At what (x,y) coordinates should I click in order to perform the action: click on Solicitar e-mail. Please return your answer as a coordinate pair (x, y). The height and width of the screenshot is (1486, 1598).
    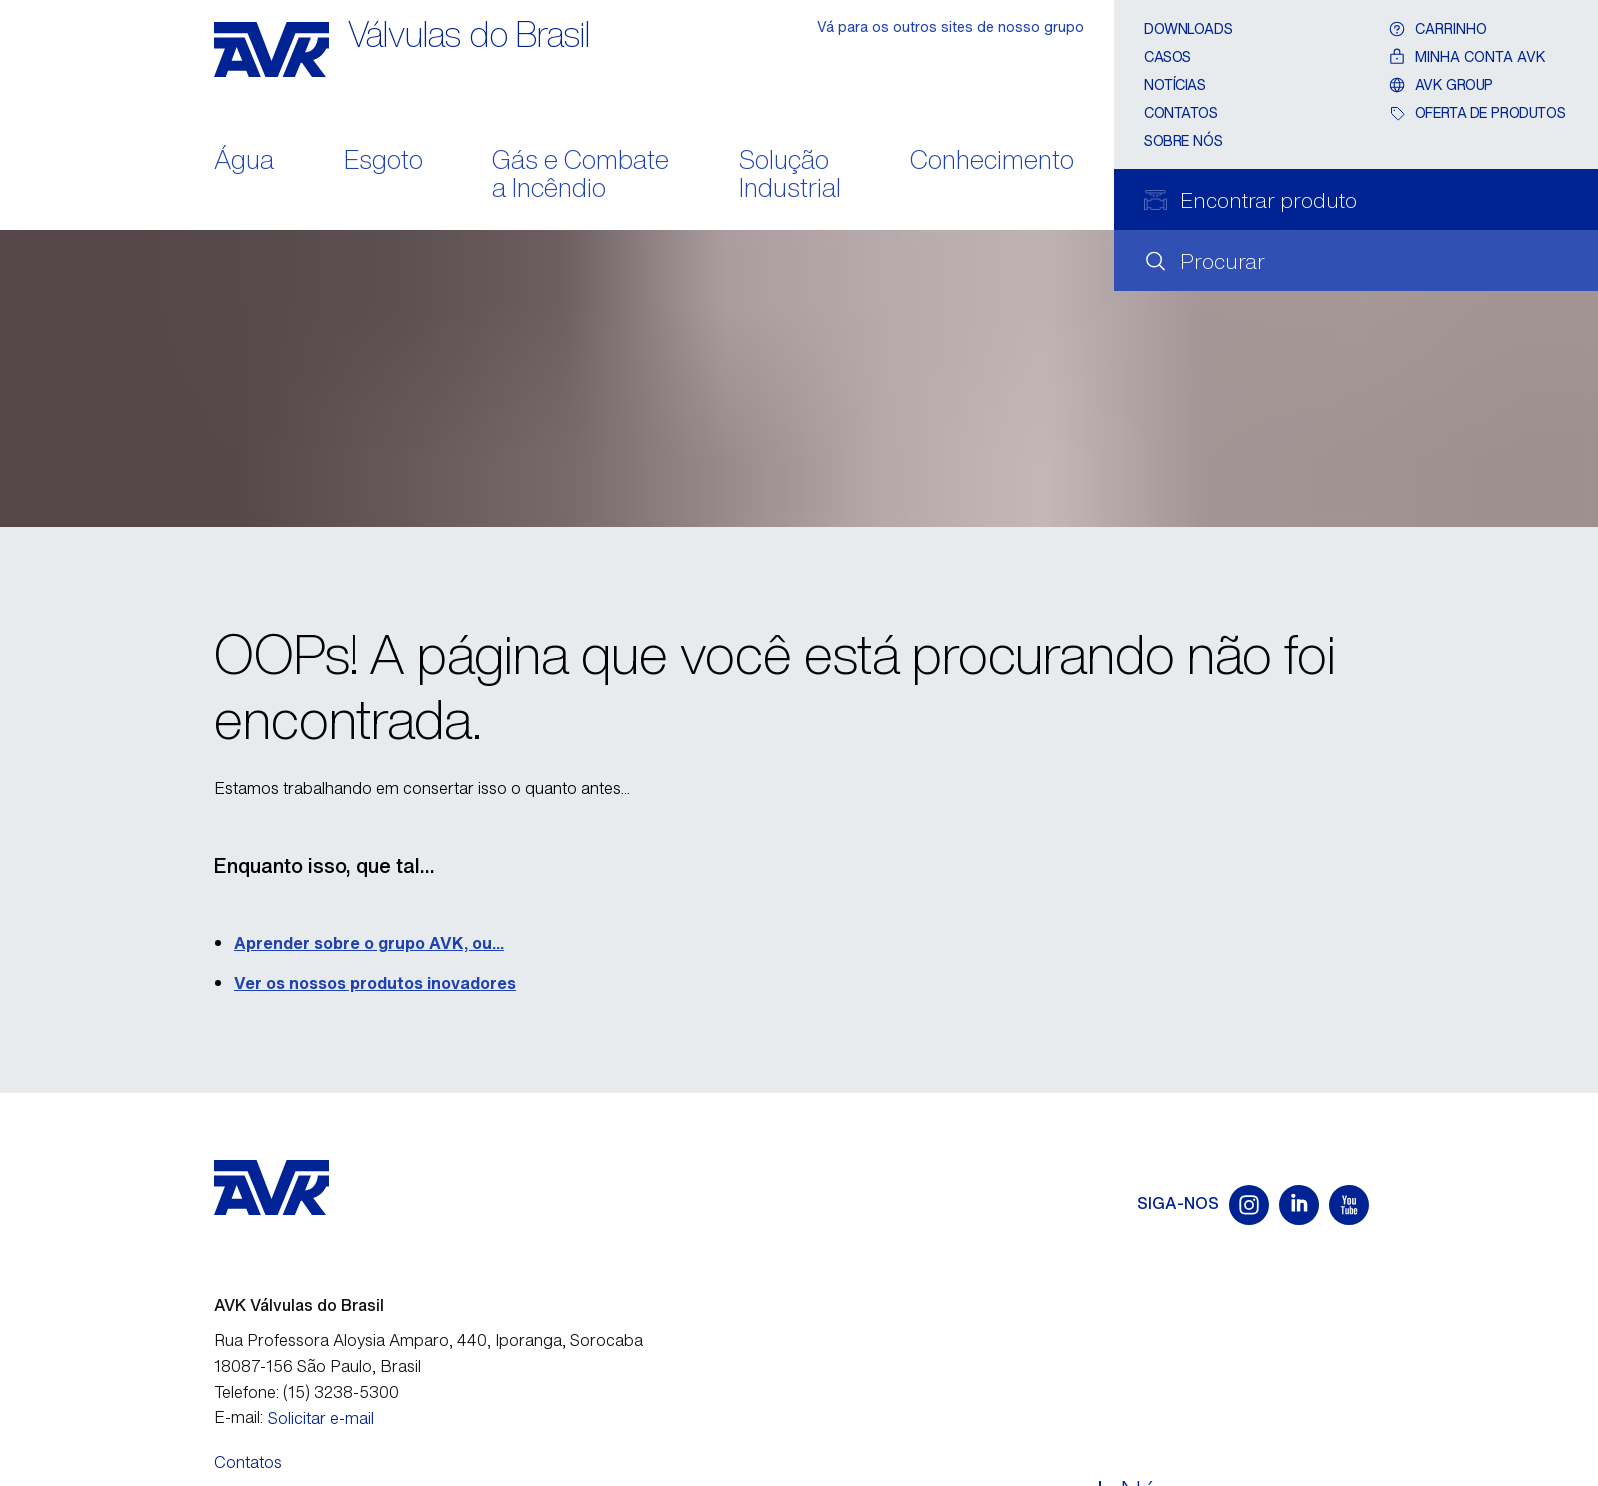
    Looking at the image, I should click on (321, 1418).